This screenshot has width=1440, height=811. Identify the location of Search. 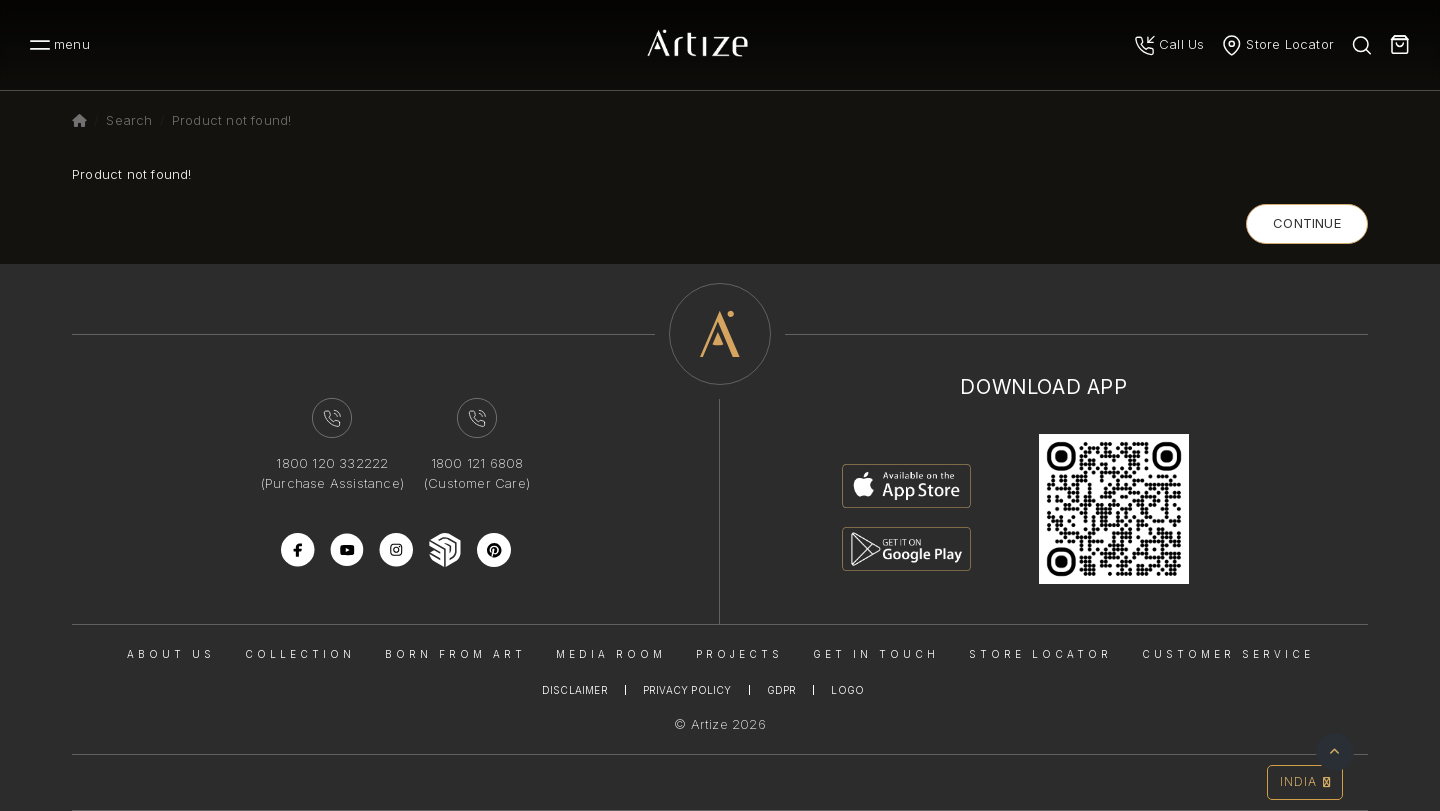
(129, 120).